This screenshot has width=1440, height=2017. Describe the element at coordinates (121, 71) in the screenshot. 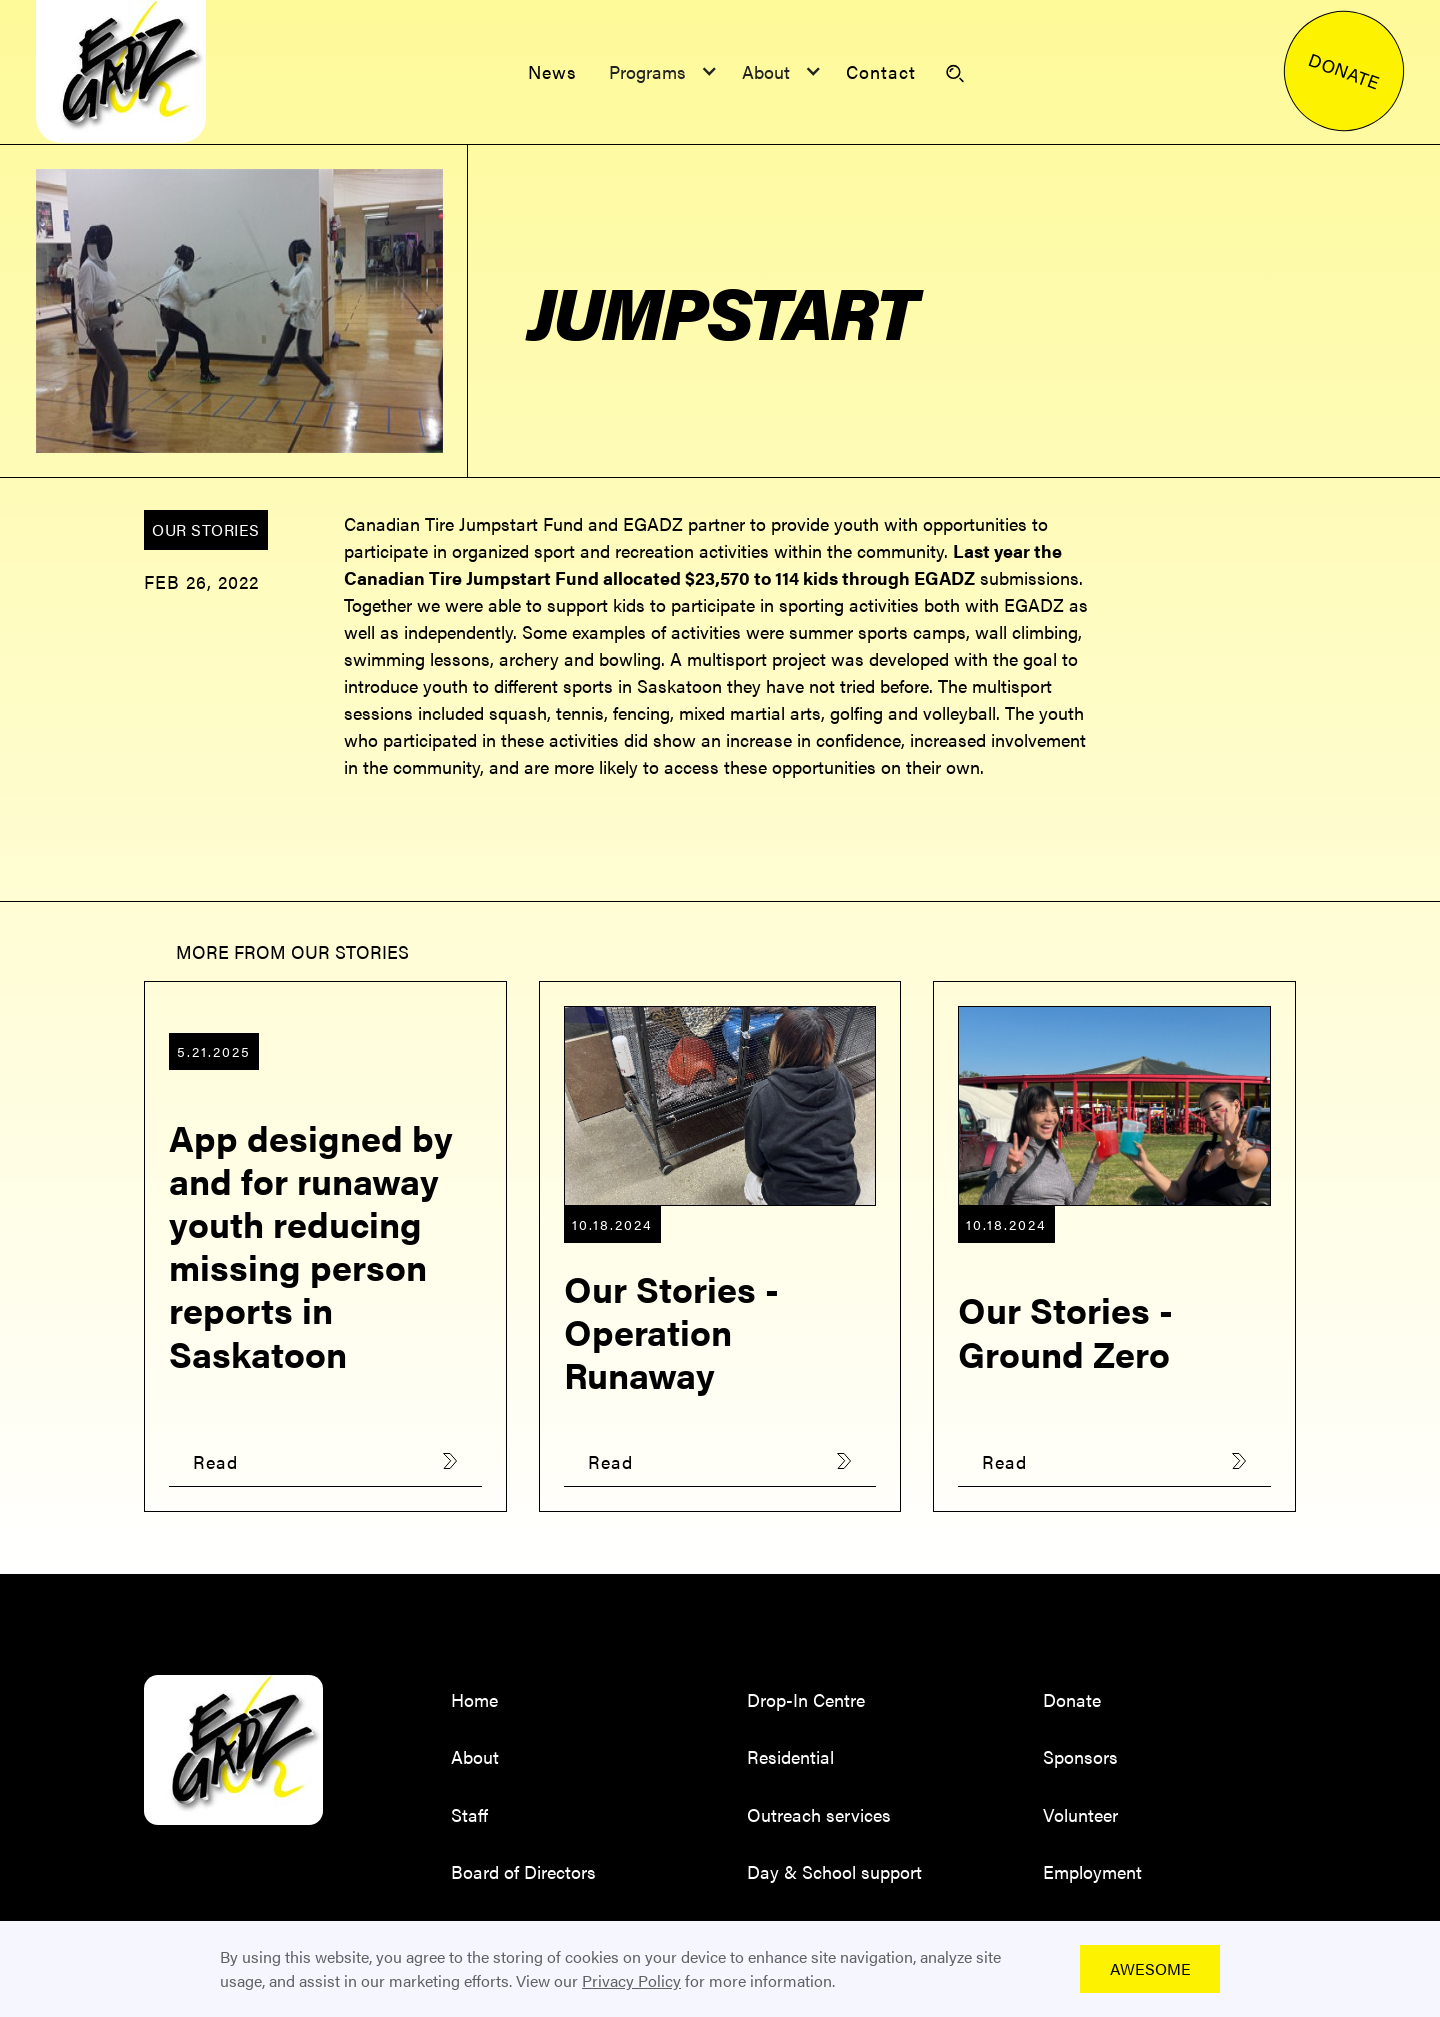

I see `[home]` at that location.